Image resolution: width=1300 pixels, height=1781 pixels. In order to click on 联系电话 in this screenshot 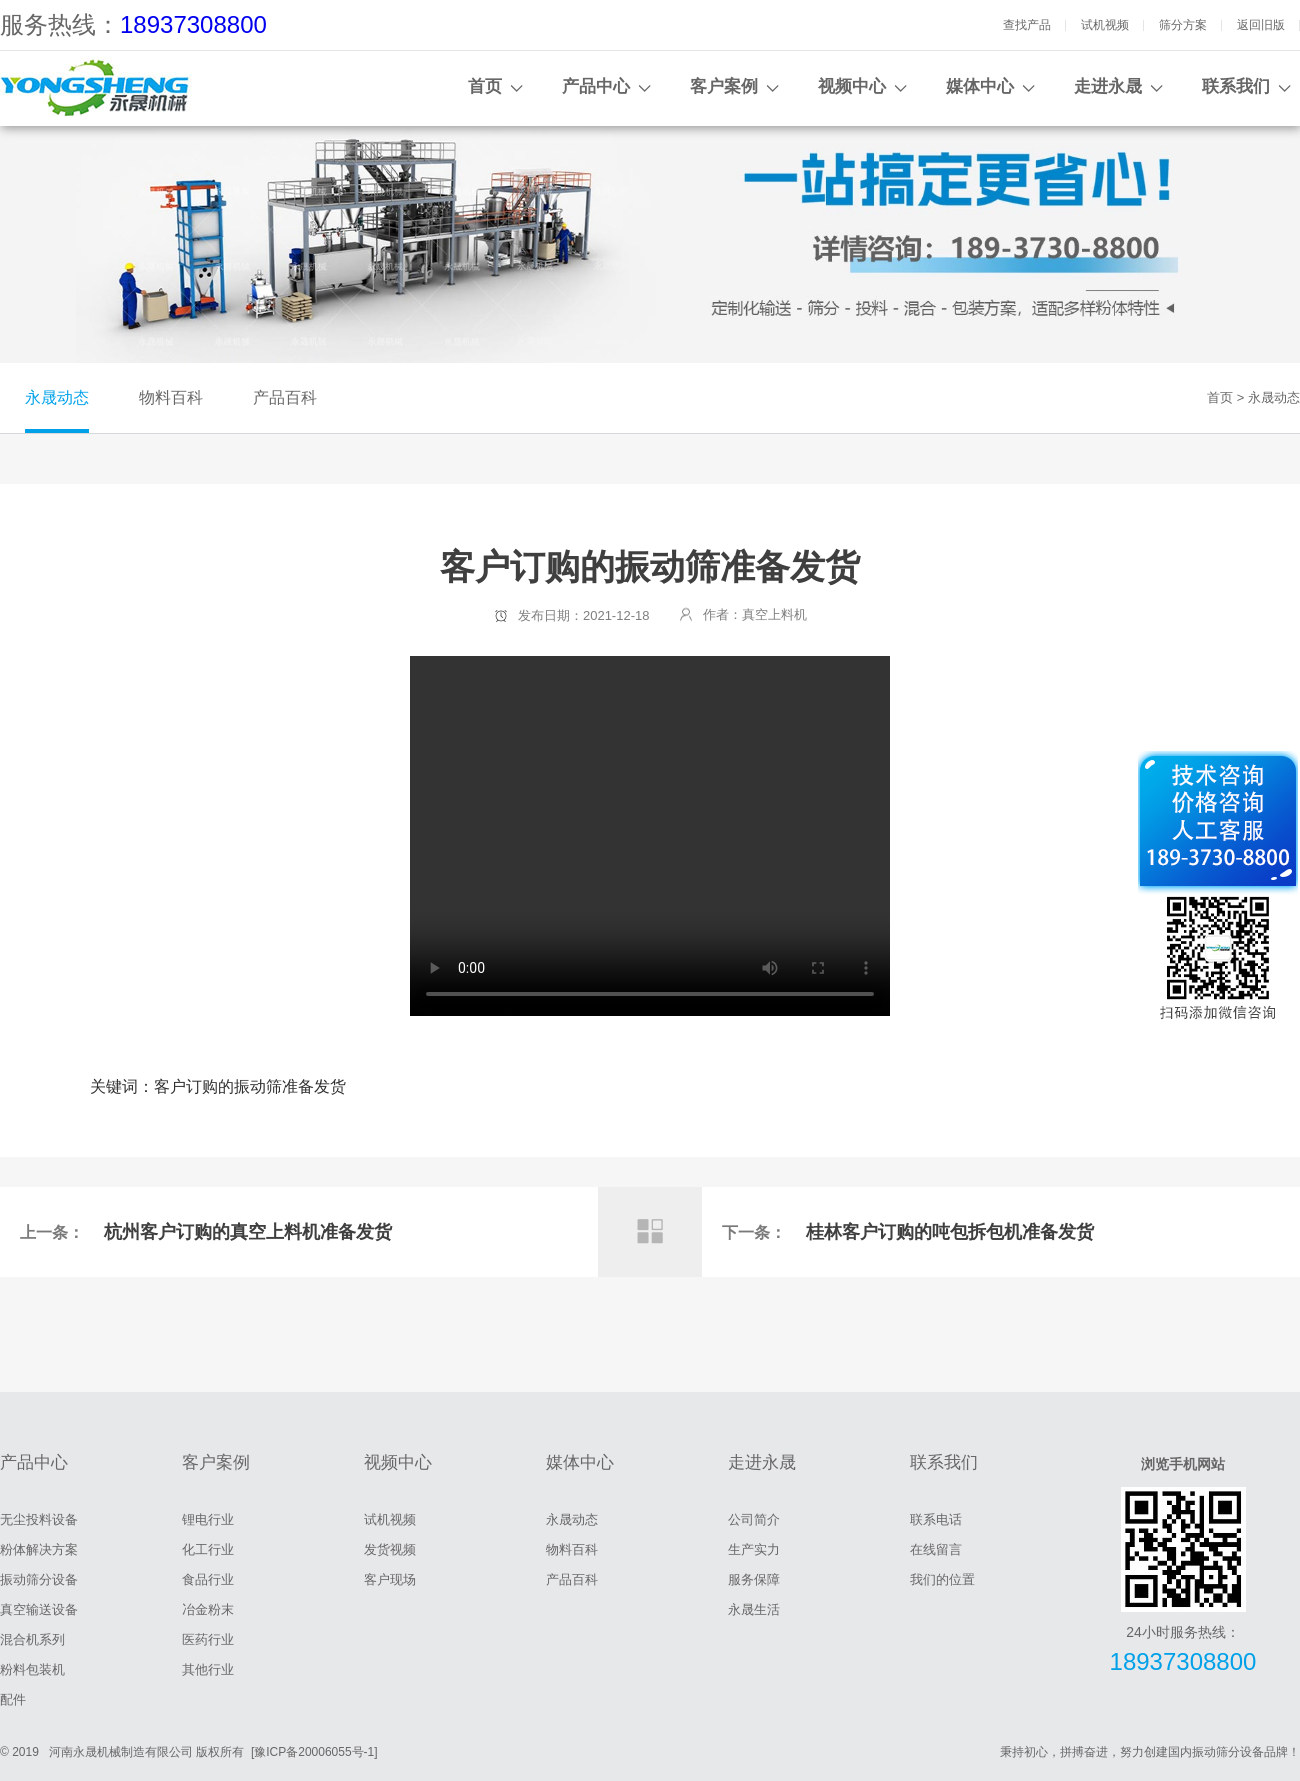, I will do `click(936, 1519)`.